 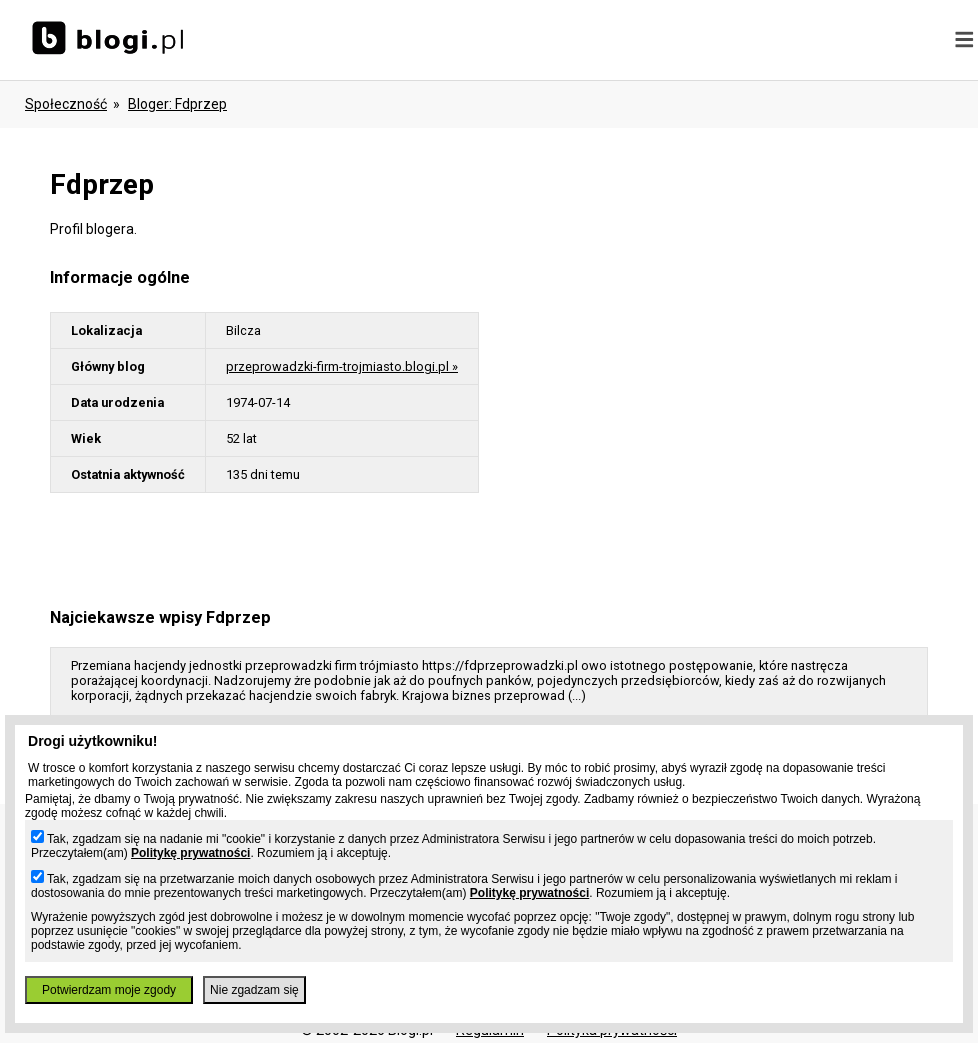 I want to click on przeprowadzki-firm-trojmiasto.blogi.pl », so click(x=342, y=366).